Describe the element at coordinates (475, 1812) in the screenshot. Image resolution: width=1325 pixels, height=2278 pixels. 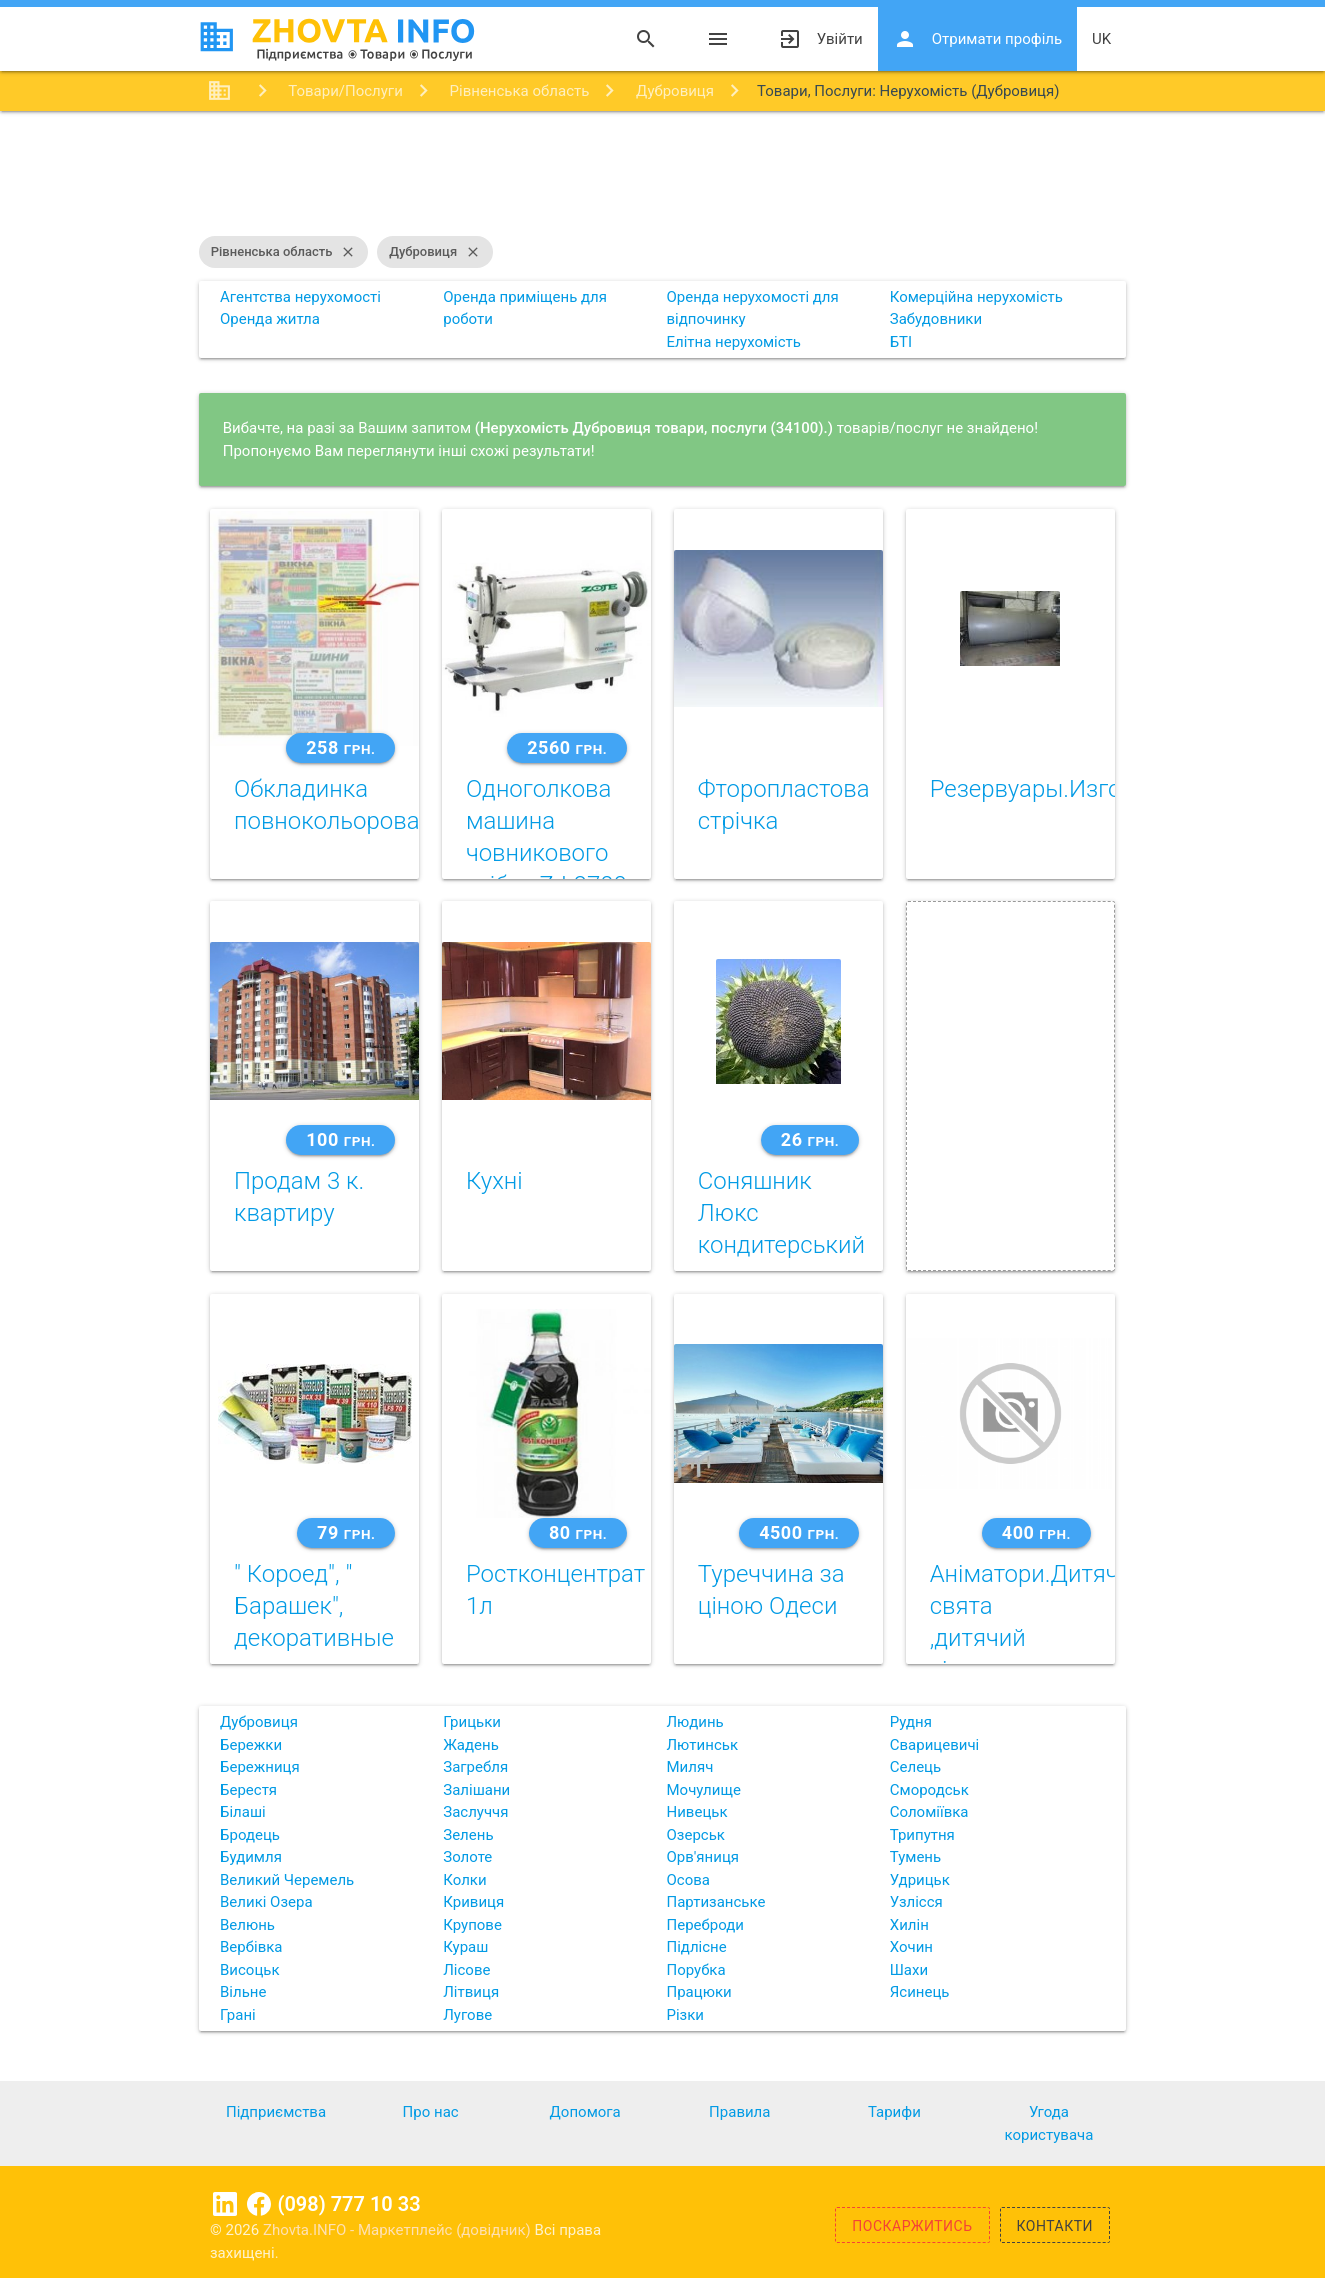
I see `Заслуччя` at that location.